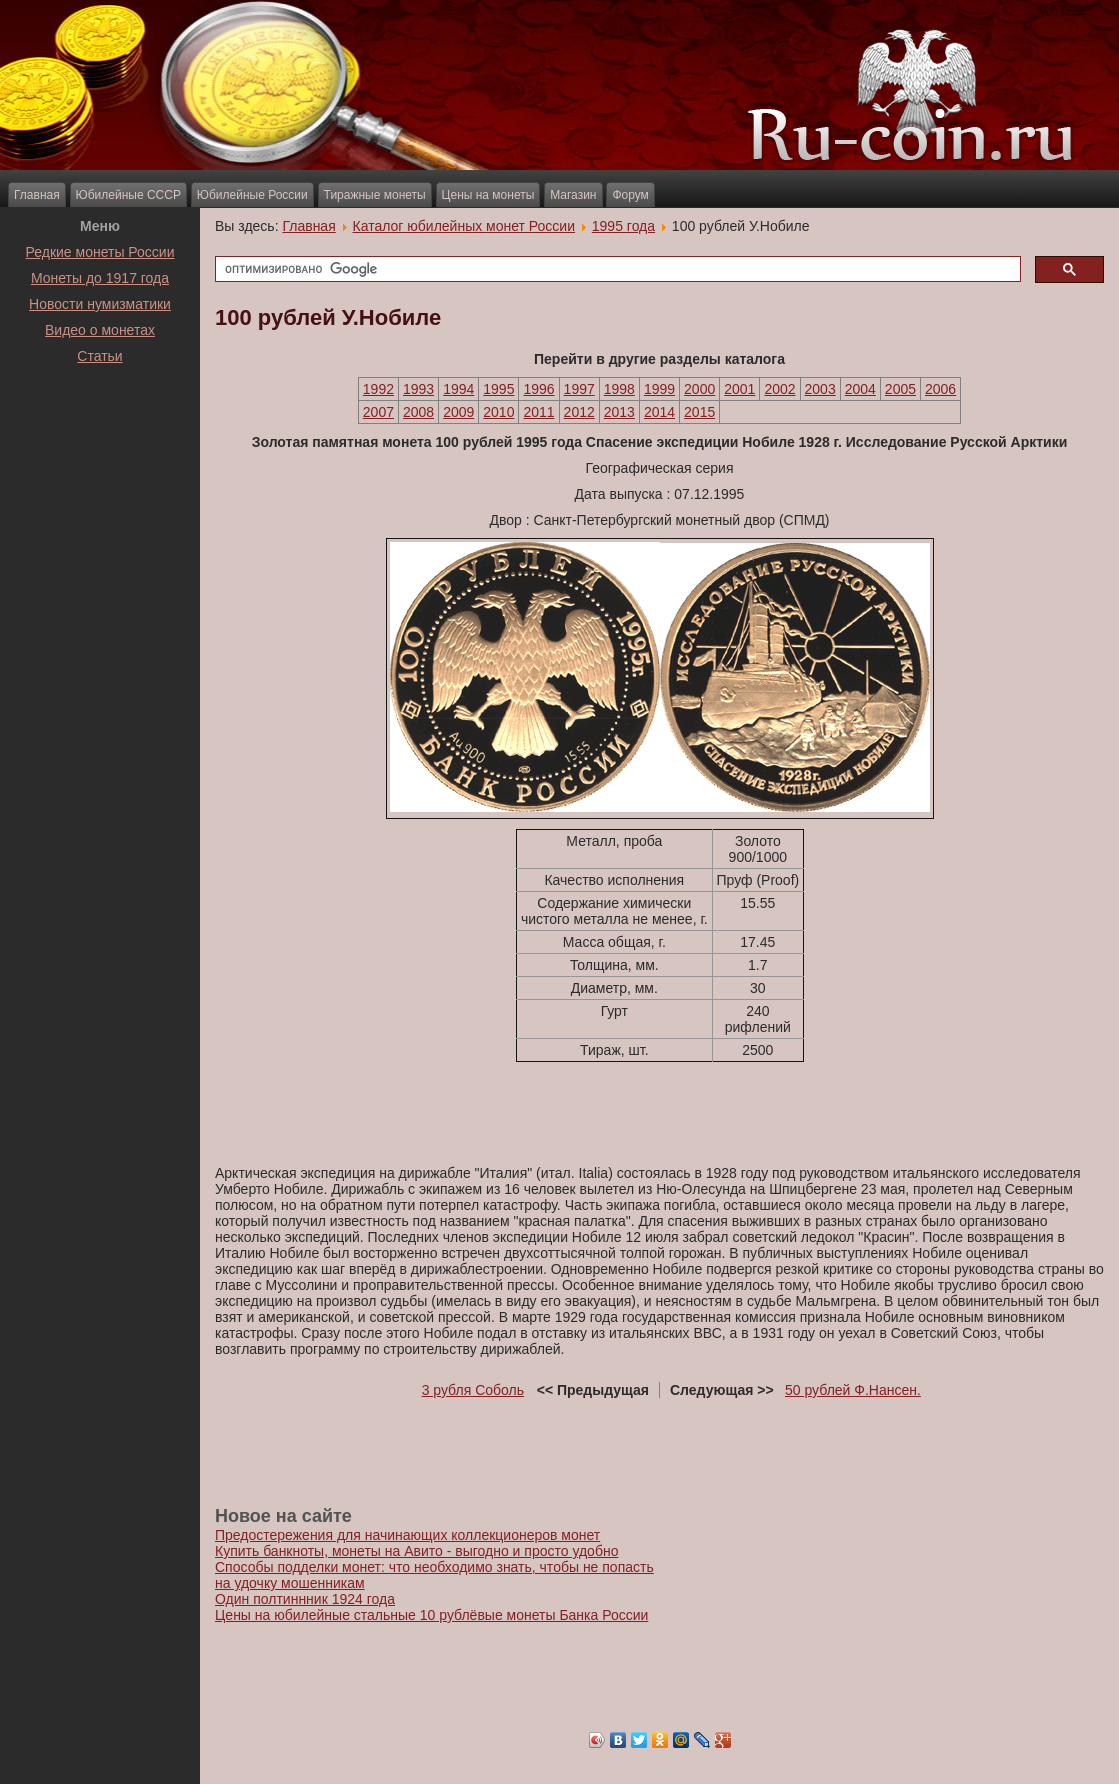  I want to click on Цены на монеты, so click(488, 195).